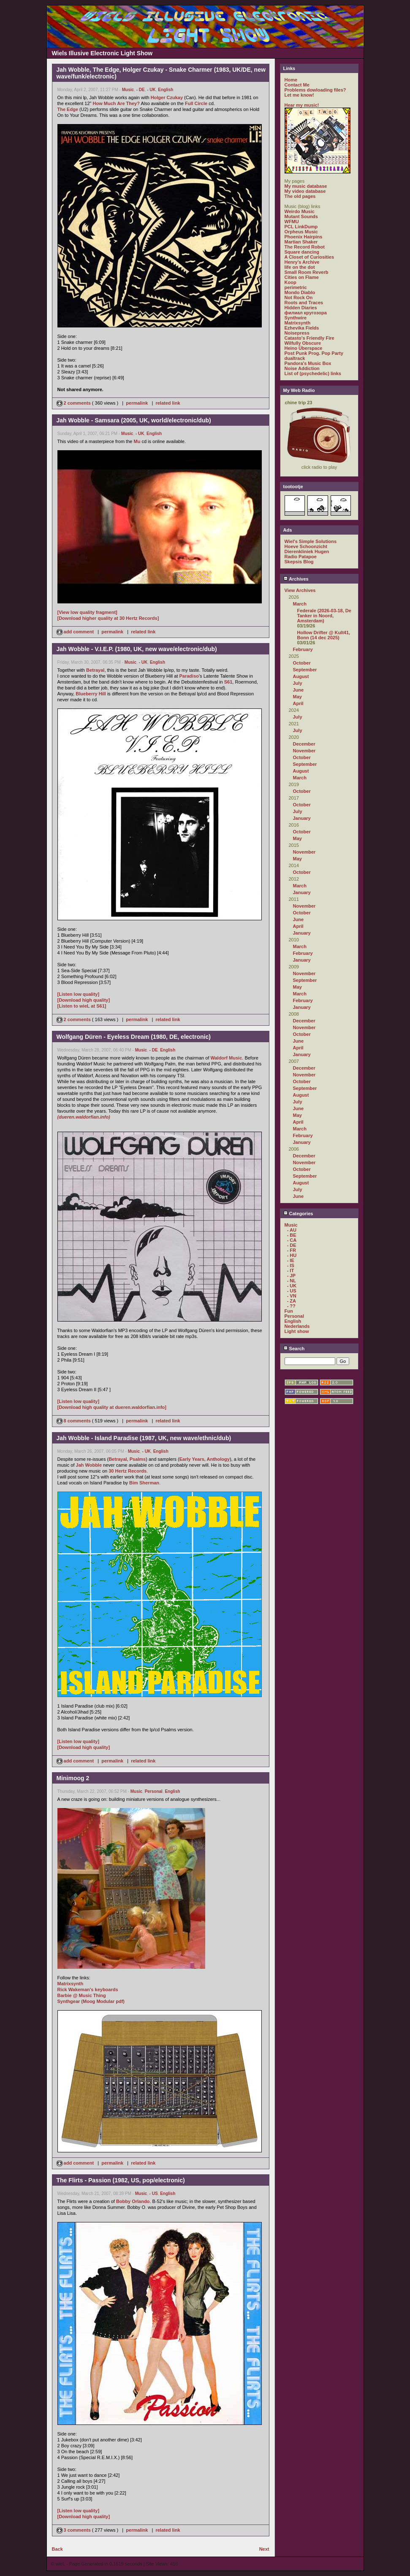 The image size is (410, 2576). I want to click on Federale (2026-03-18, De Tanker in Noord, Amsterdam), so click(324, 615).